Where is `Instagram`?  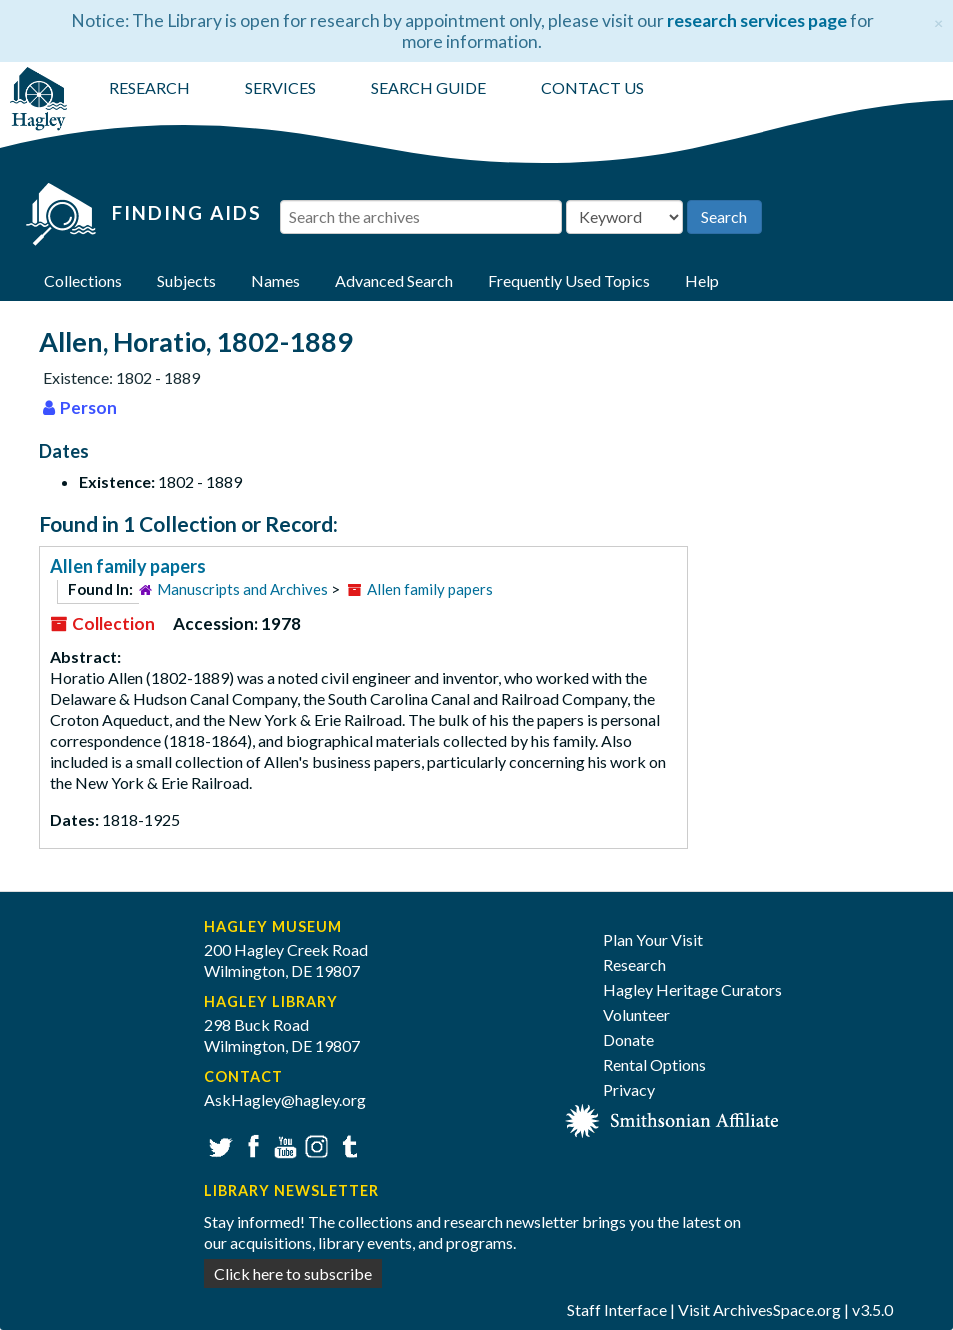 Instagram is located at coordinates (314, 1144).